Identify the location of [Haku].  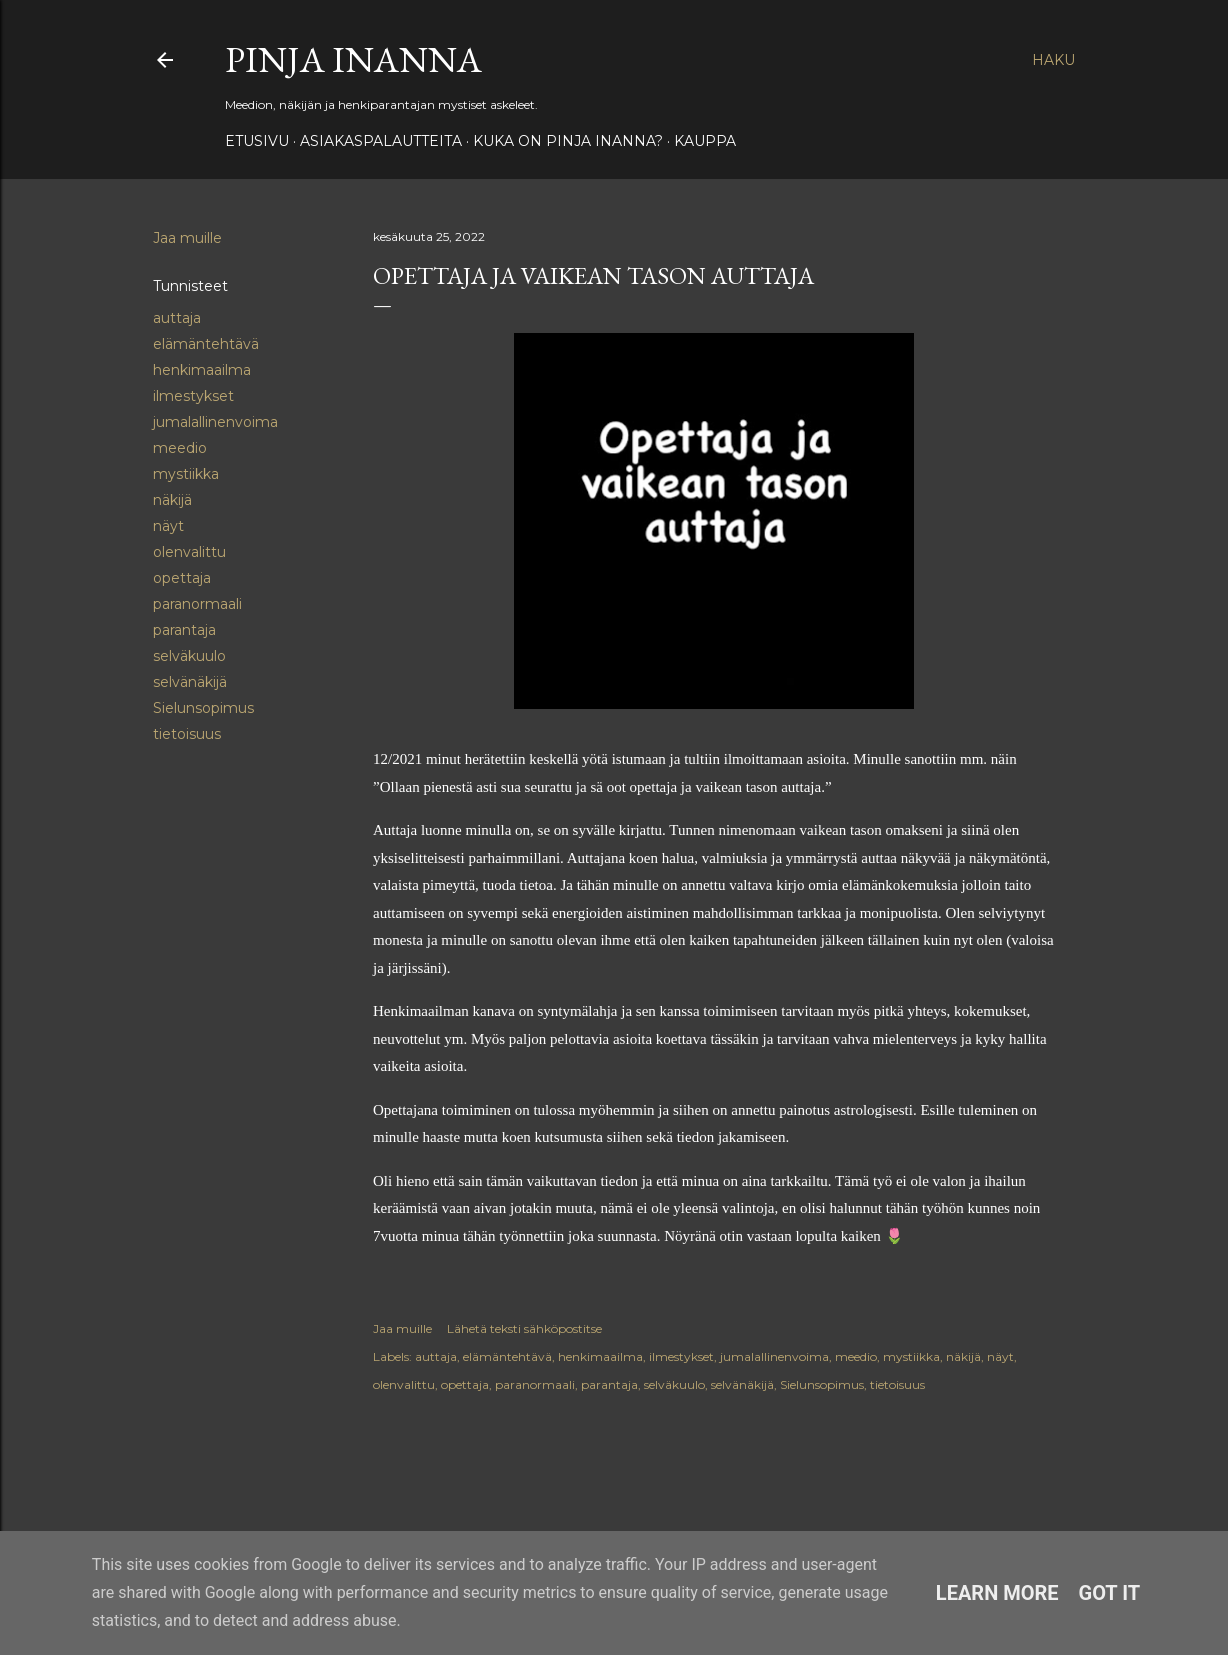
(1053, 60).